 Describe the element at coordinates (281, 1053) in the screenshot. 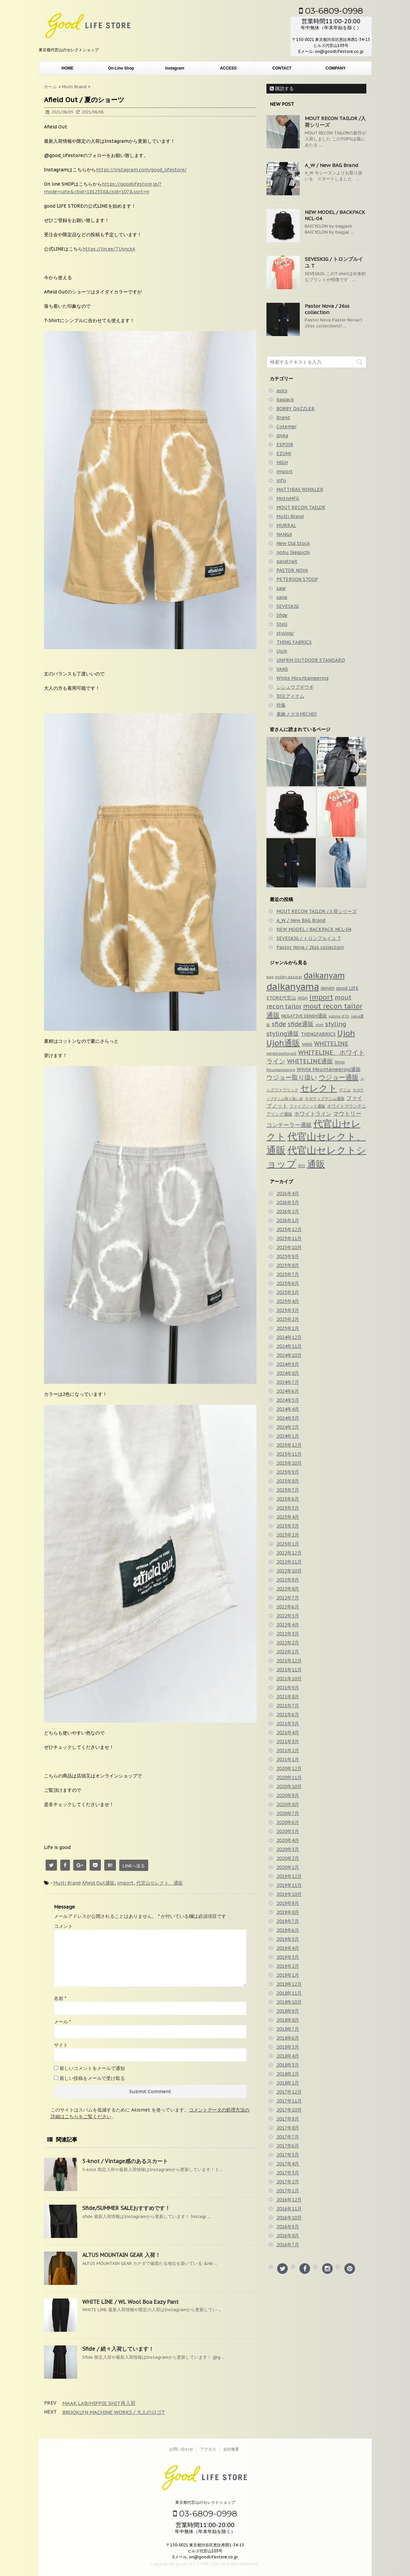

I see `whitelineforgirl [whitelineforgirl (37個の項目)]` at that location.